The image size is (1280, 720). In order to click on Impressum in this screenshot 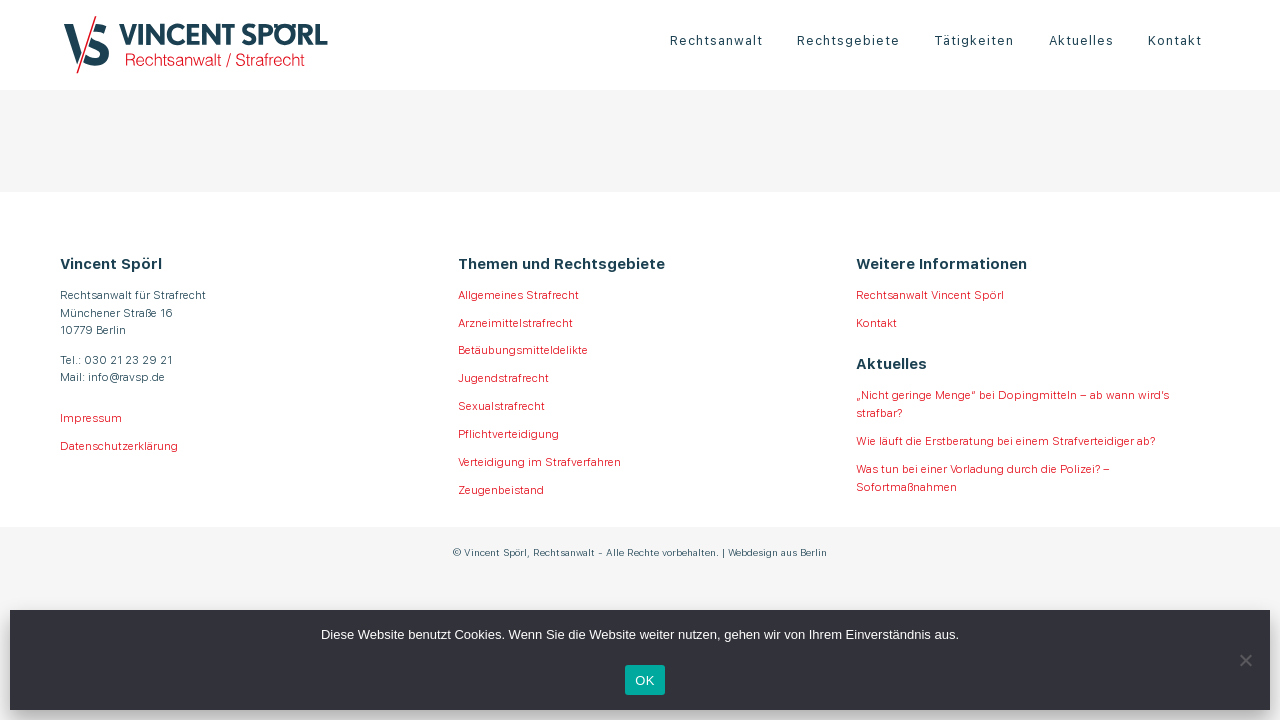, I will do `click(91, 417)`.